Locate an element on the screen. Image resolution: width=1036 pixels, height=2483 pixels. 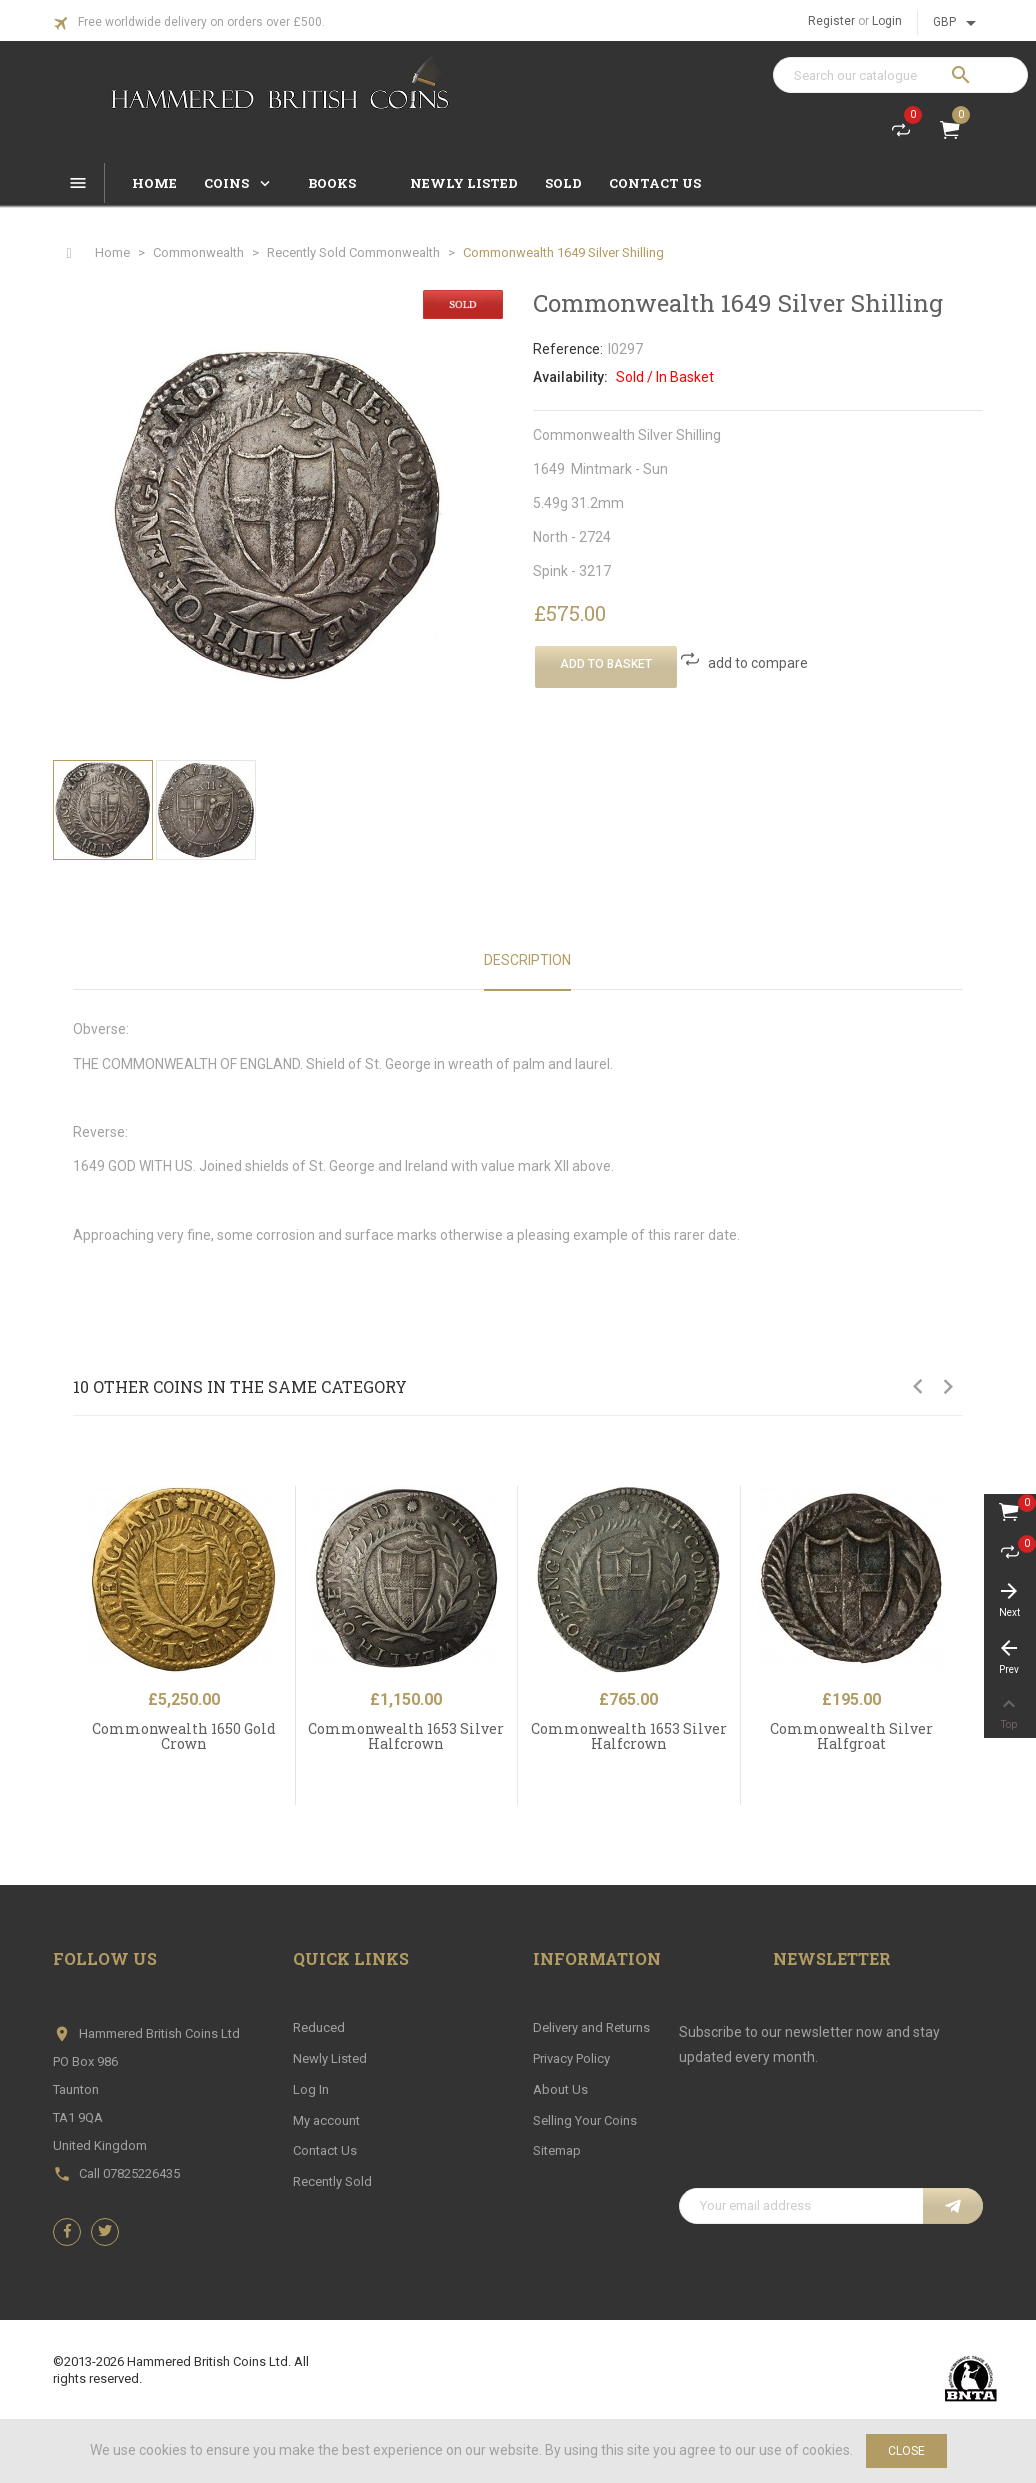
About Us is located at coordinates (560, 2089).